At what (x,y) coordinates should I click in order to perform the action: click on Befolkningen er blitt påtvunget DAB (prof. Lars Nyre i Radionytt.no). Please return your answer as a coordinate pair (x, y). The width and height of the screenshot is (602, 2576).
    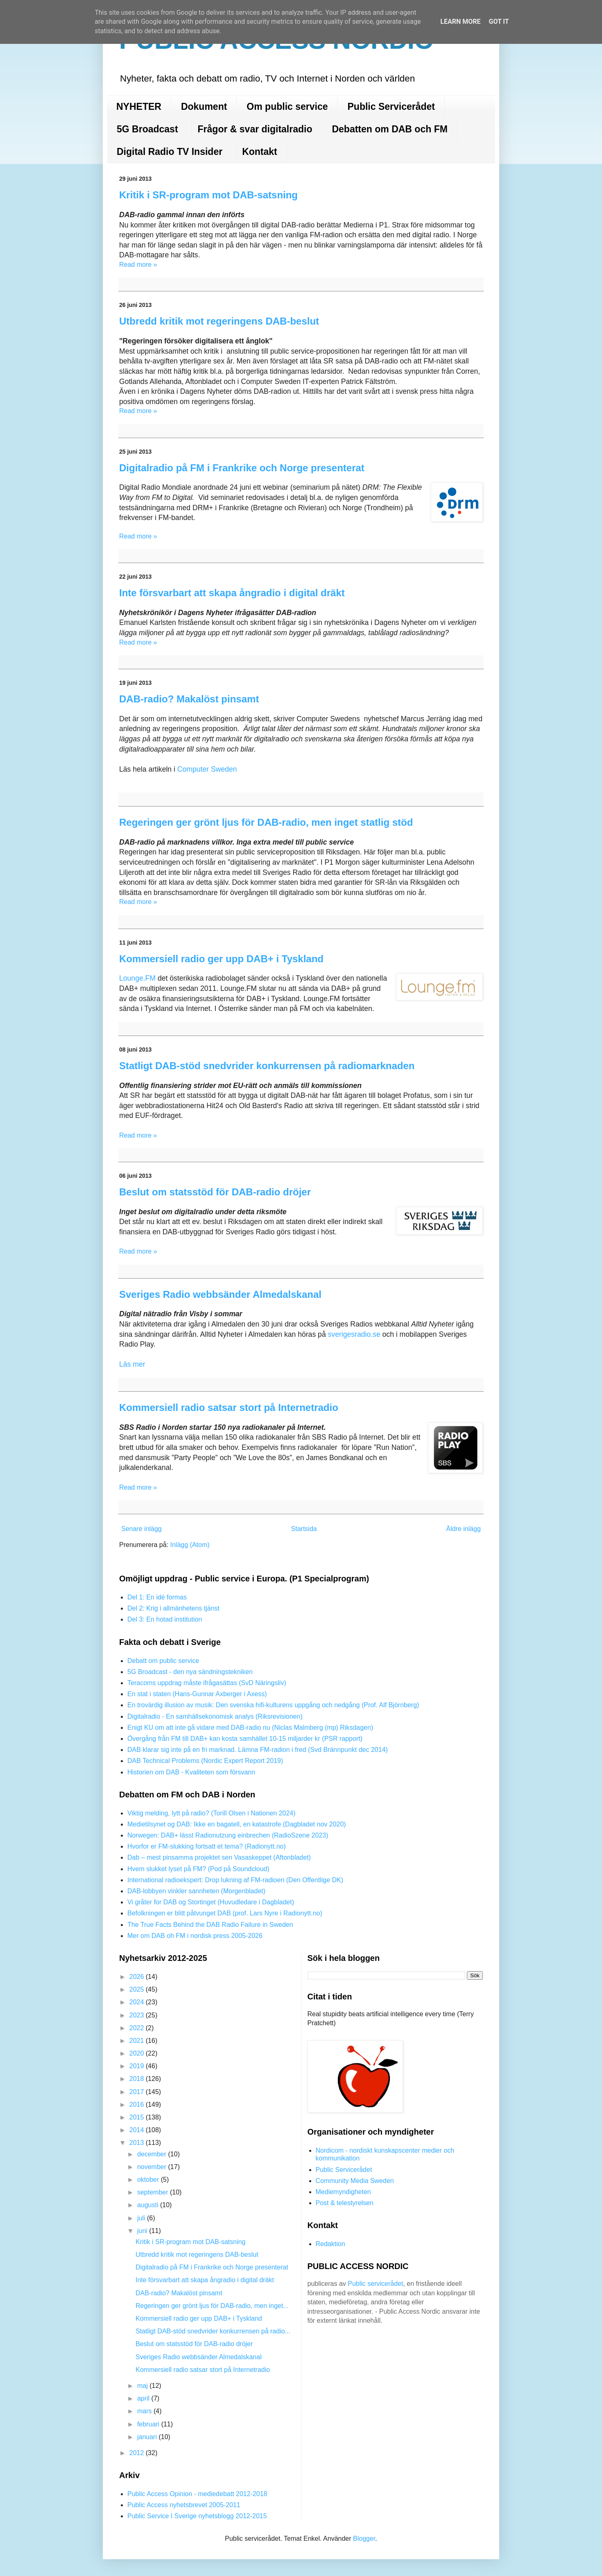
    Looking at the image, I should click on (224, 1913).